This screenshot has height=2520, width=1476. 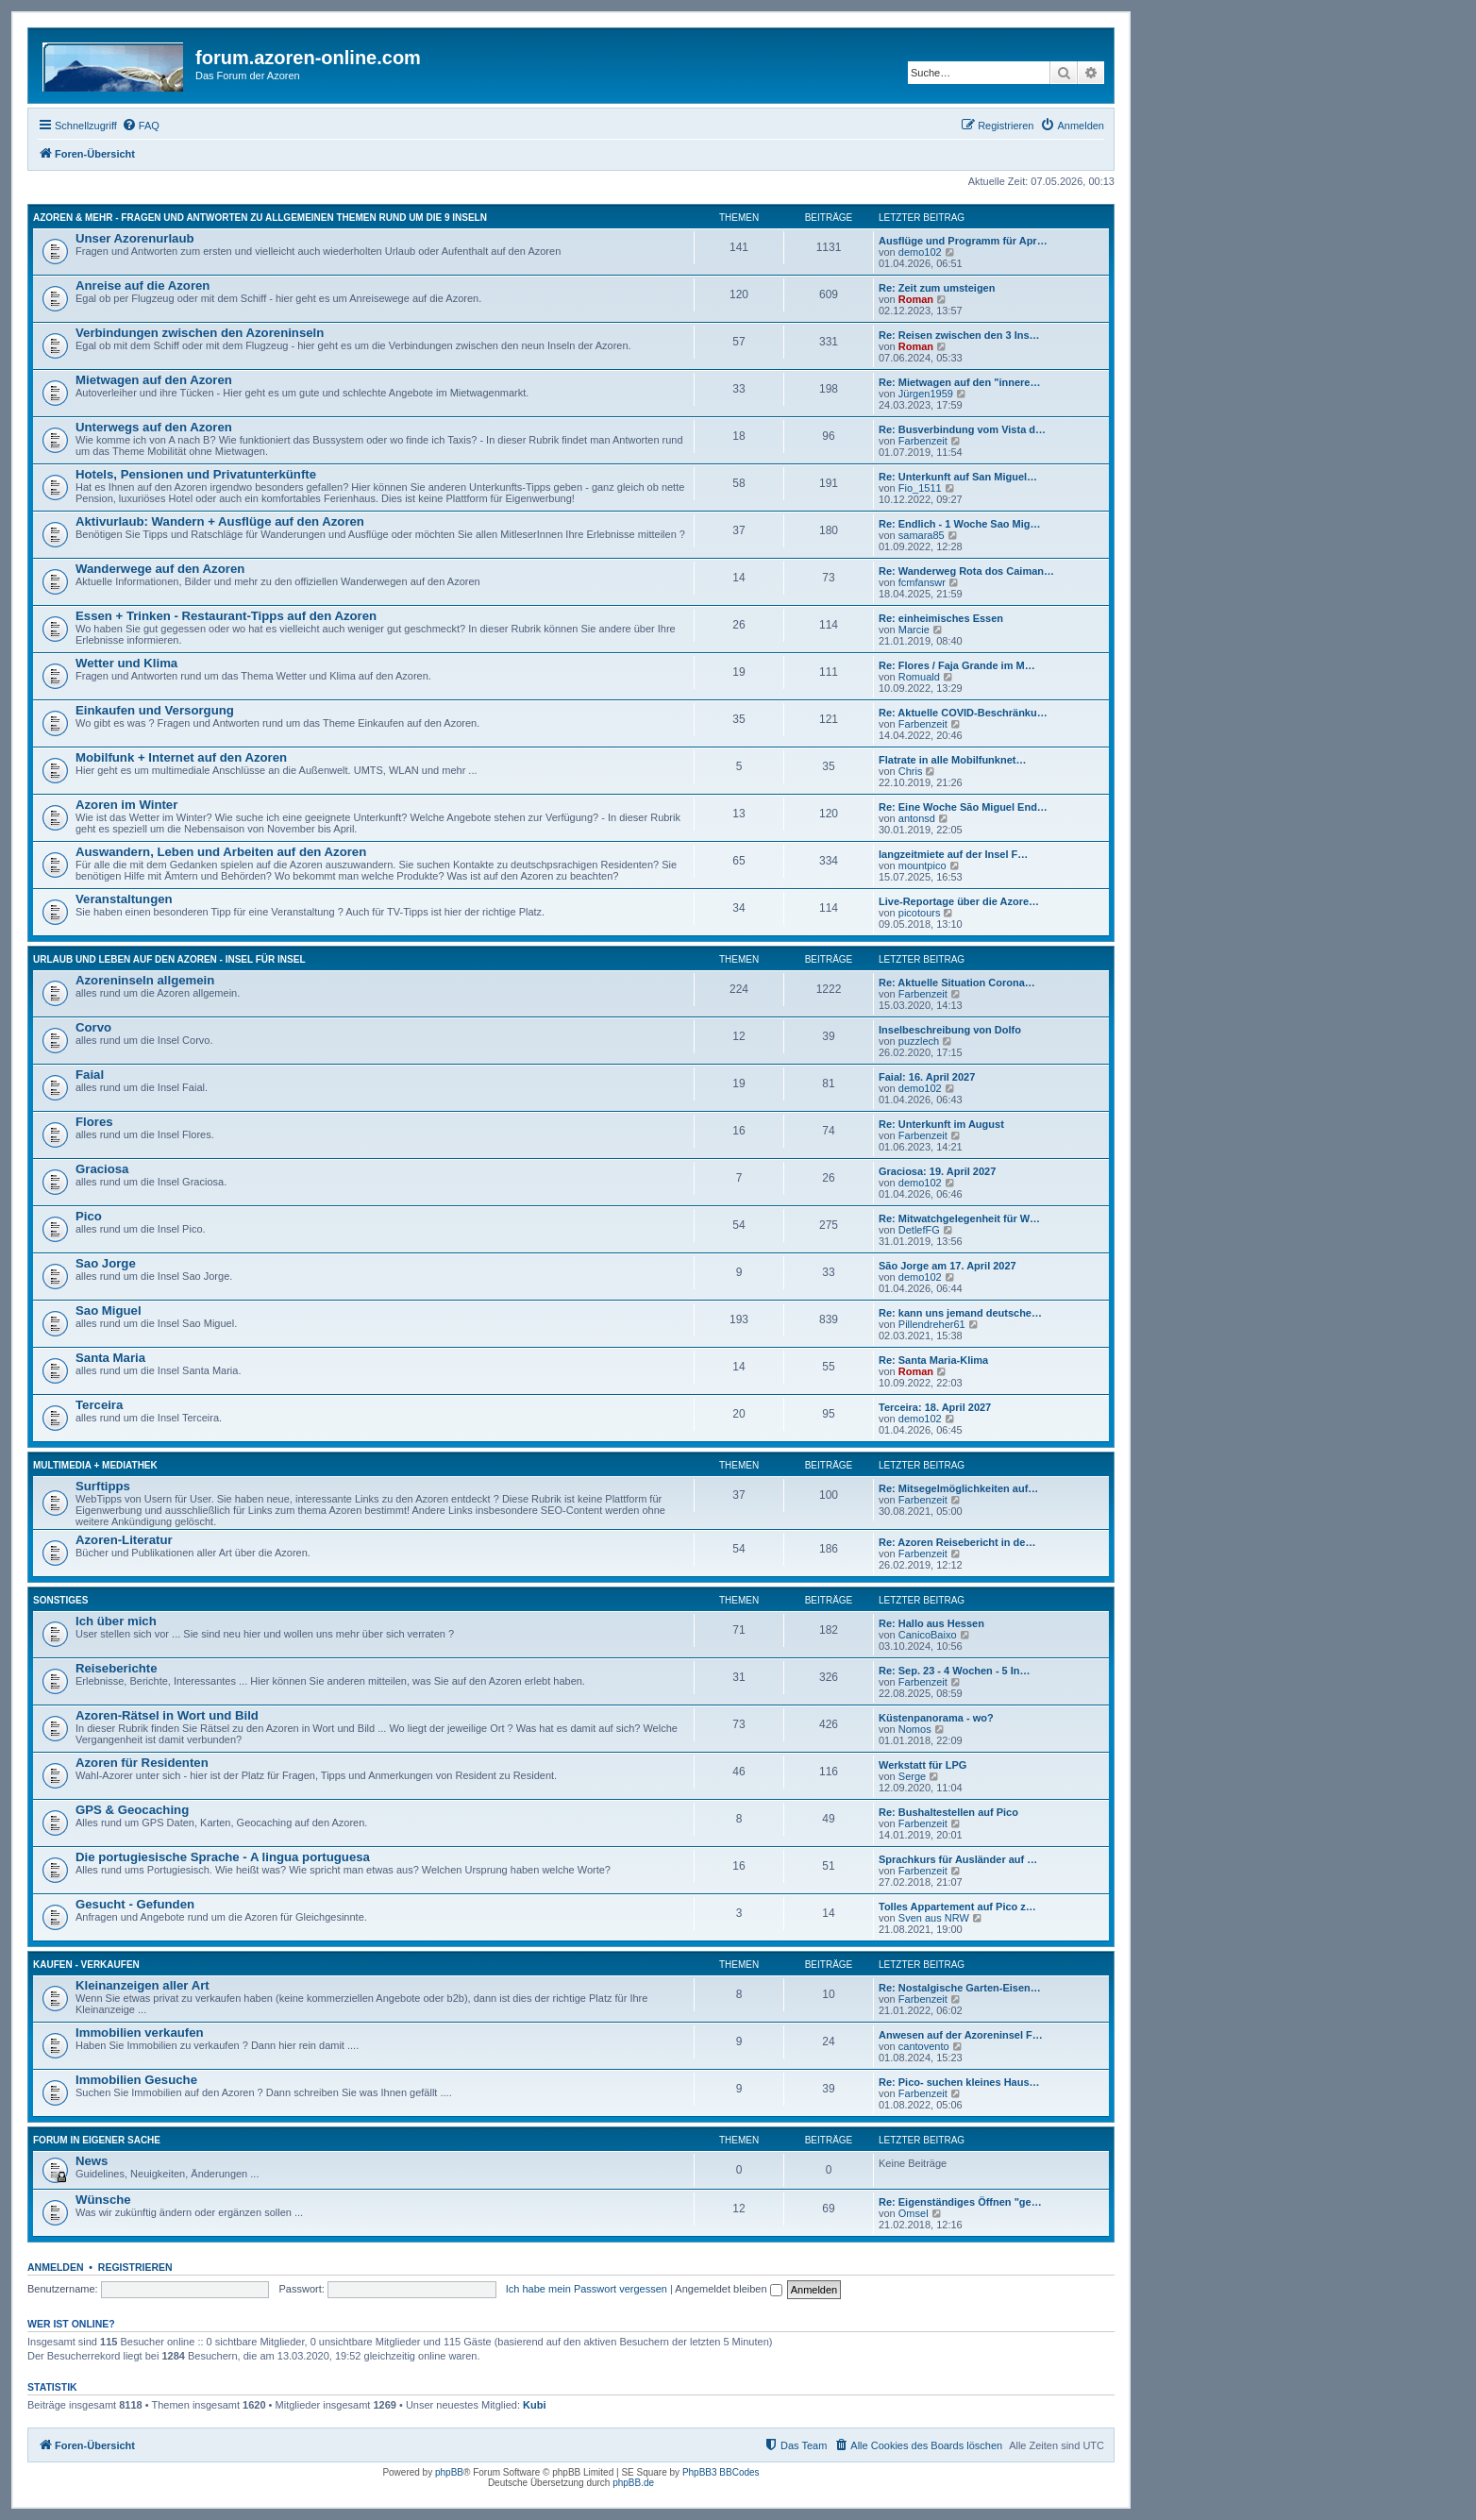 I want to click on Re: Nostalgische Garten-Eisen…, so click(x=960, y=1987).